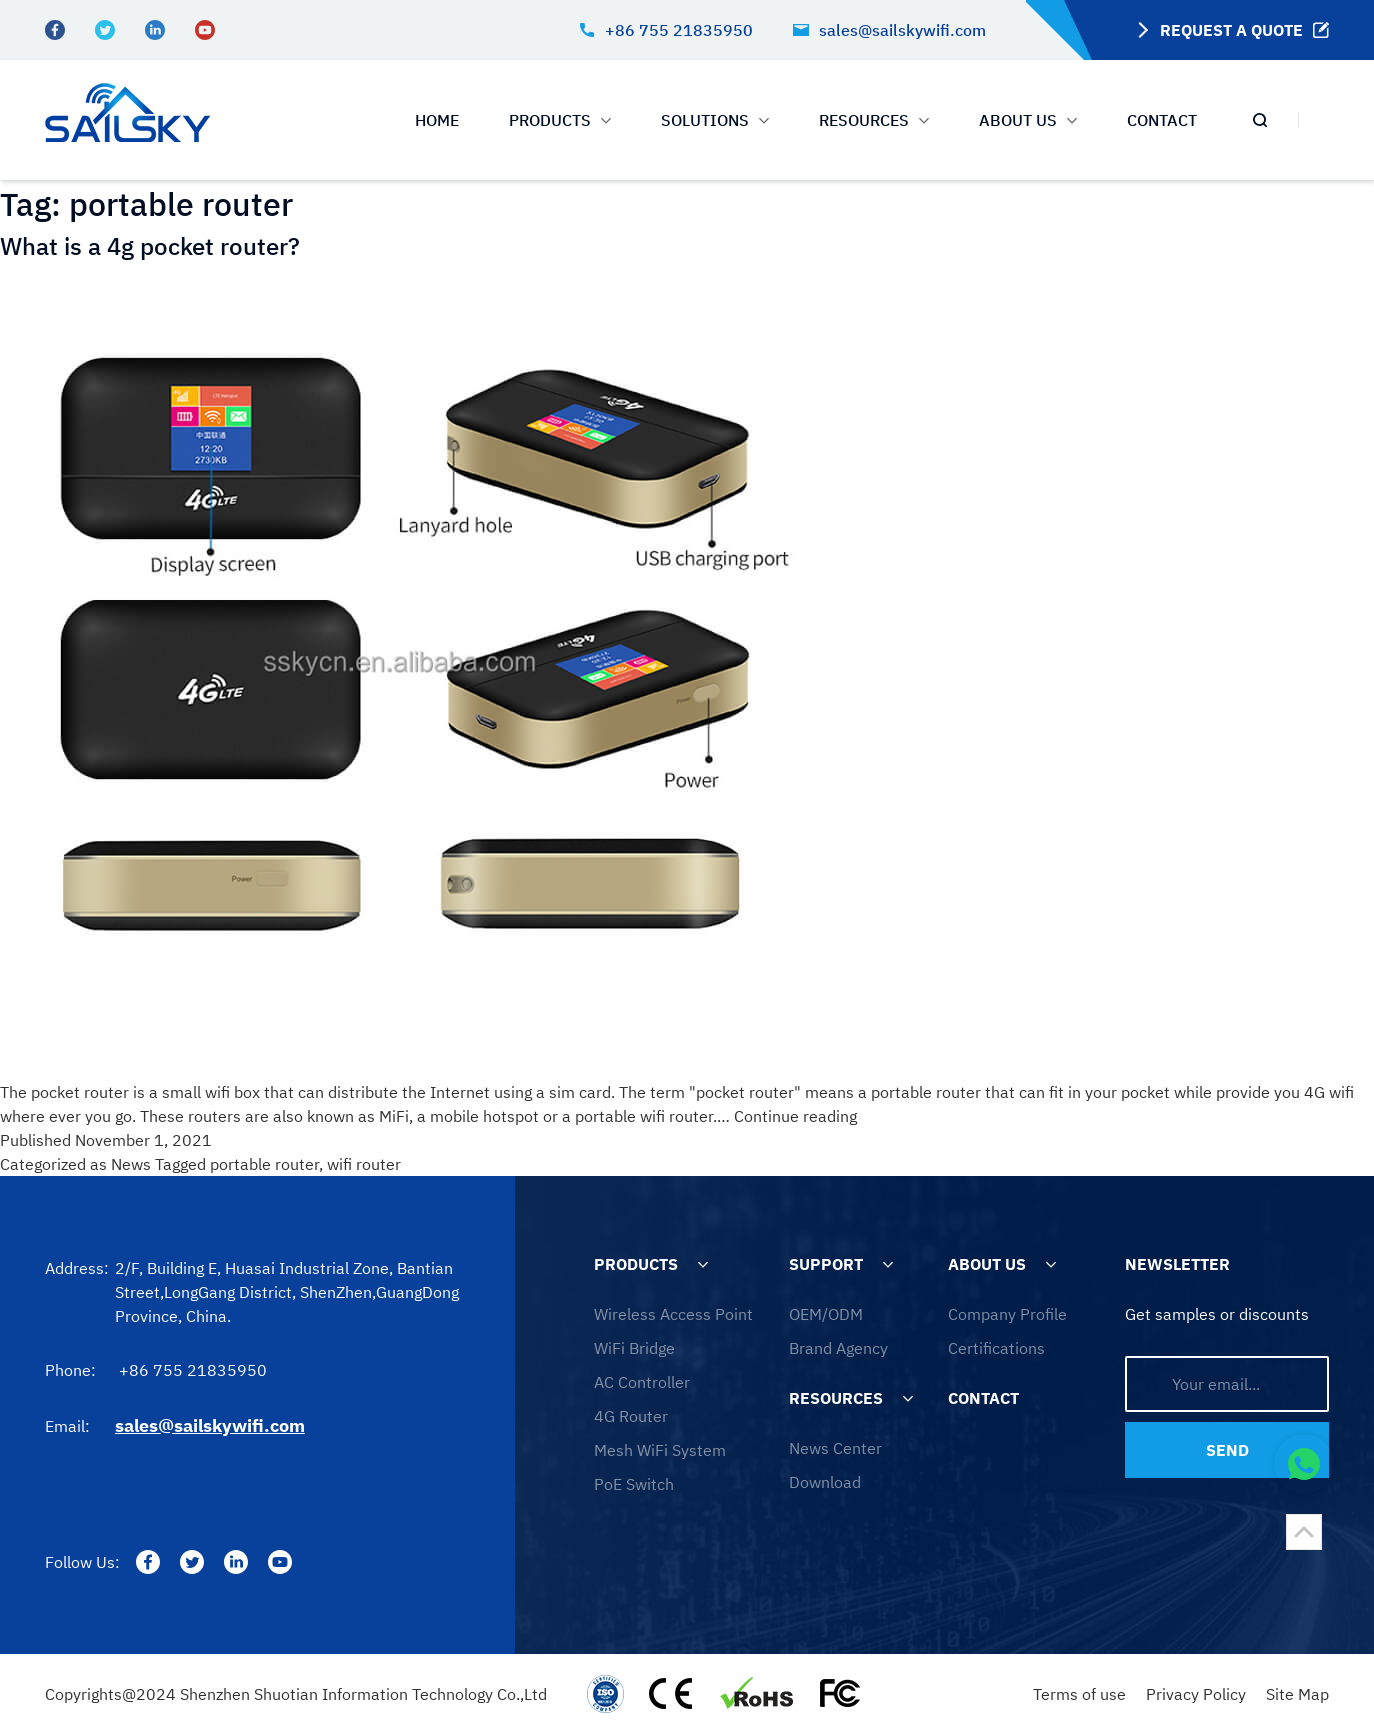 This screenshot has width=1374, height=1734. Describe the element at coordinates (715, 120) in the screenshot. I see `SOLUTIONS` at that location.